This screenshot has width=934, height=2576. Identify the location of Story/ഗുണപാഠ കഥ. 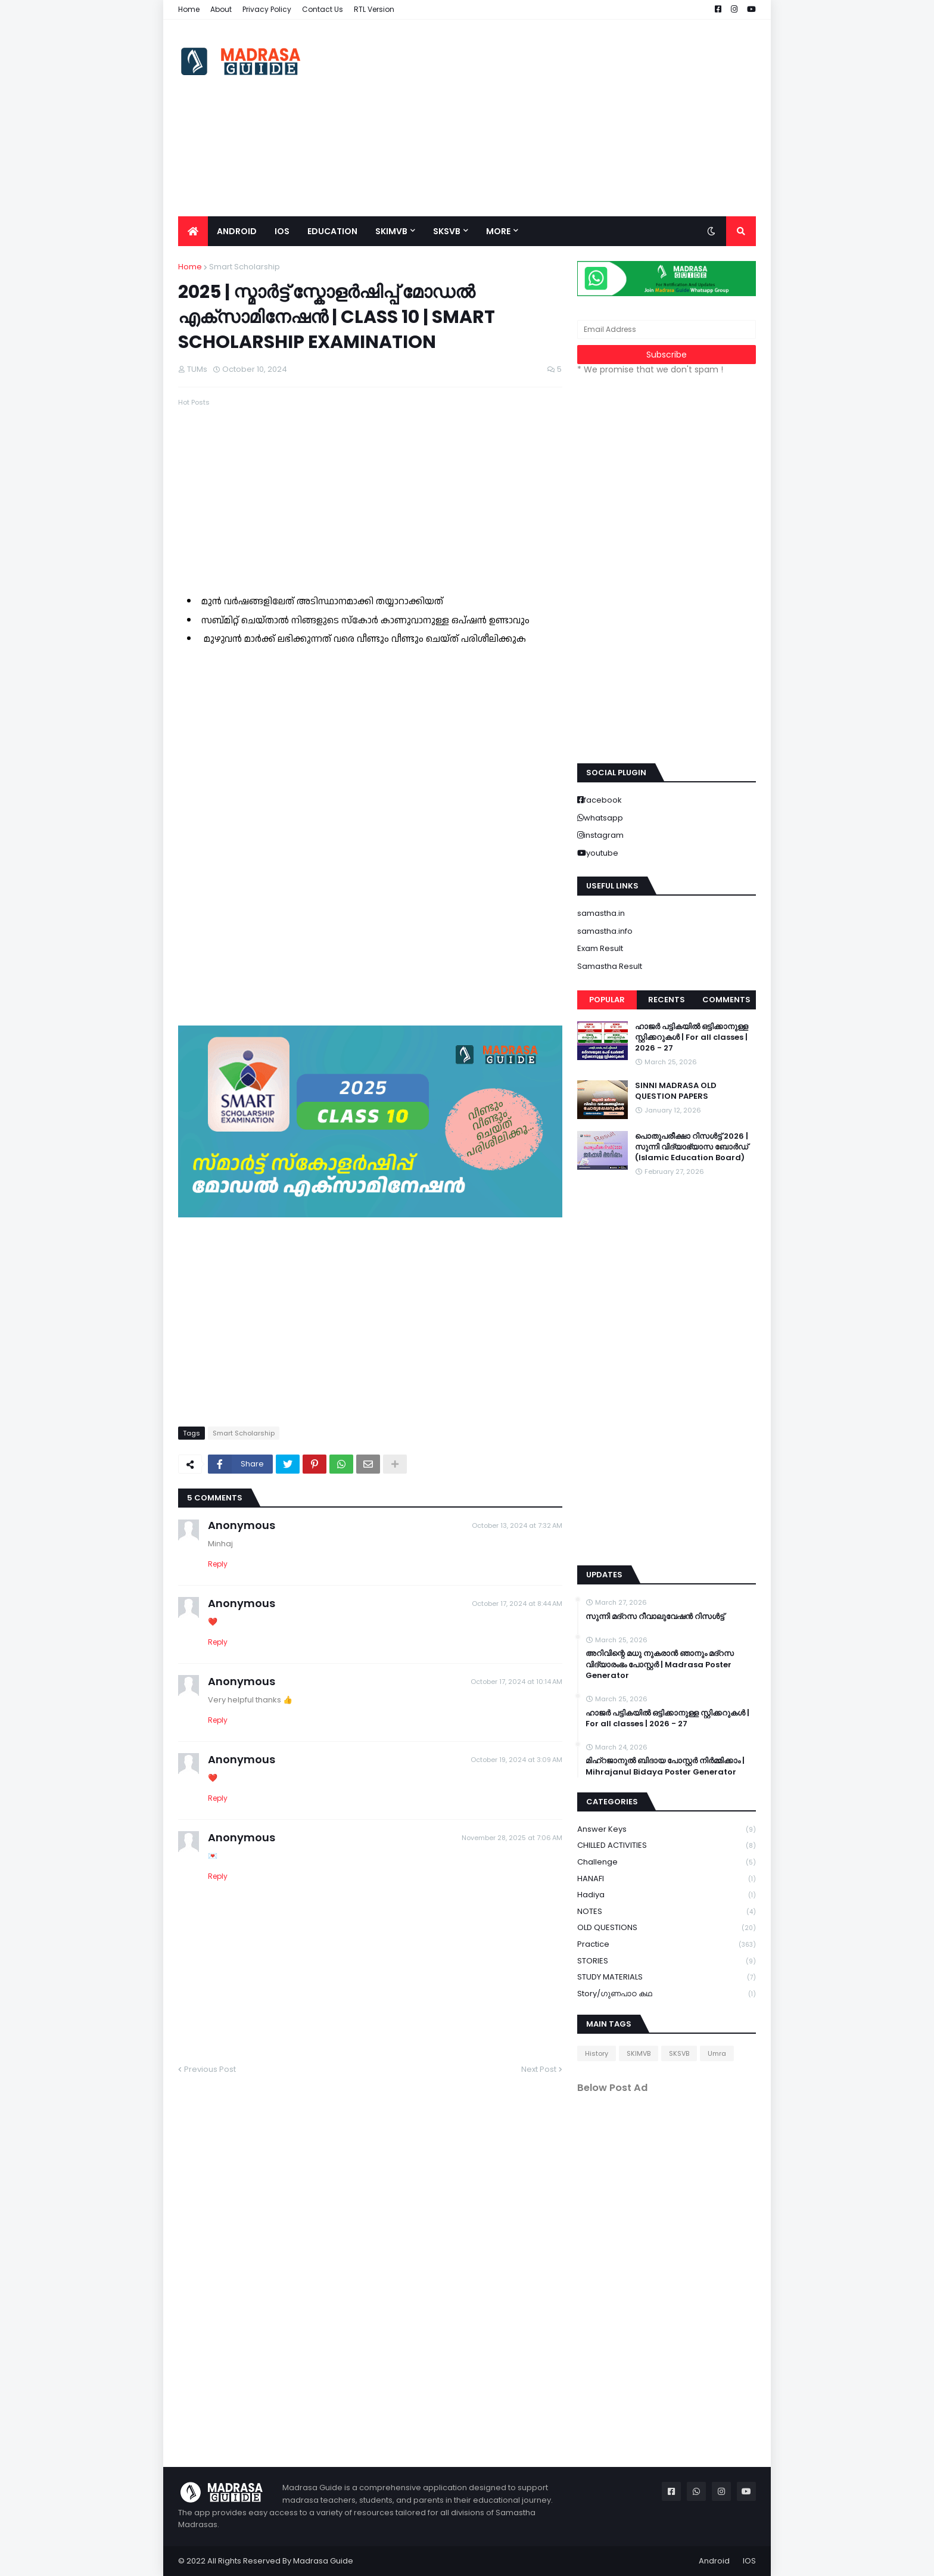
(666, 1994).